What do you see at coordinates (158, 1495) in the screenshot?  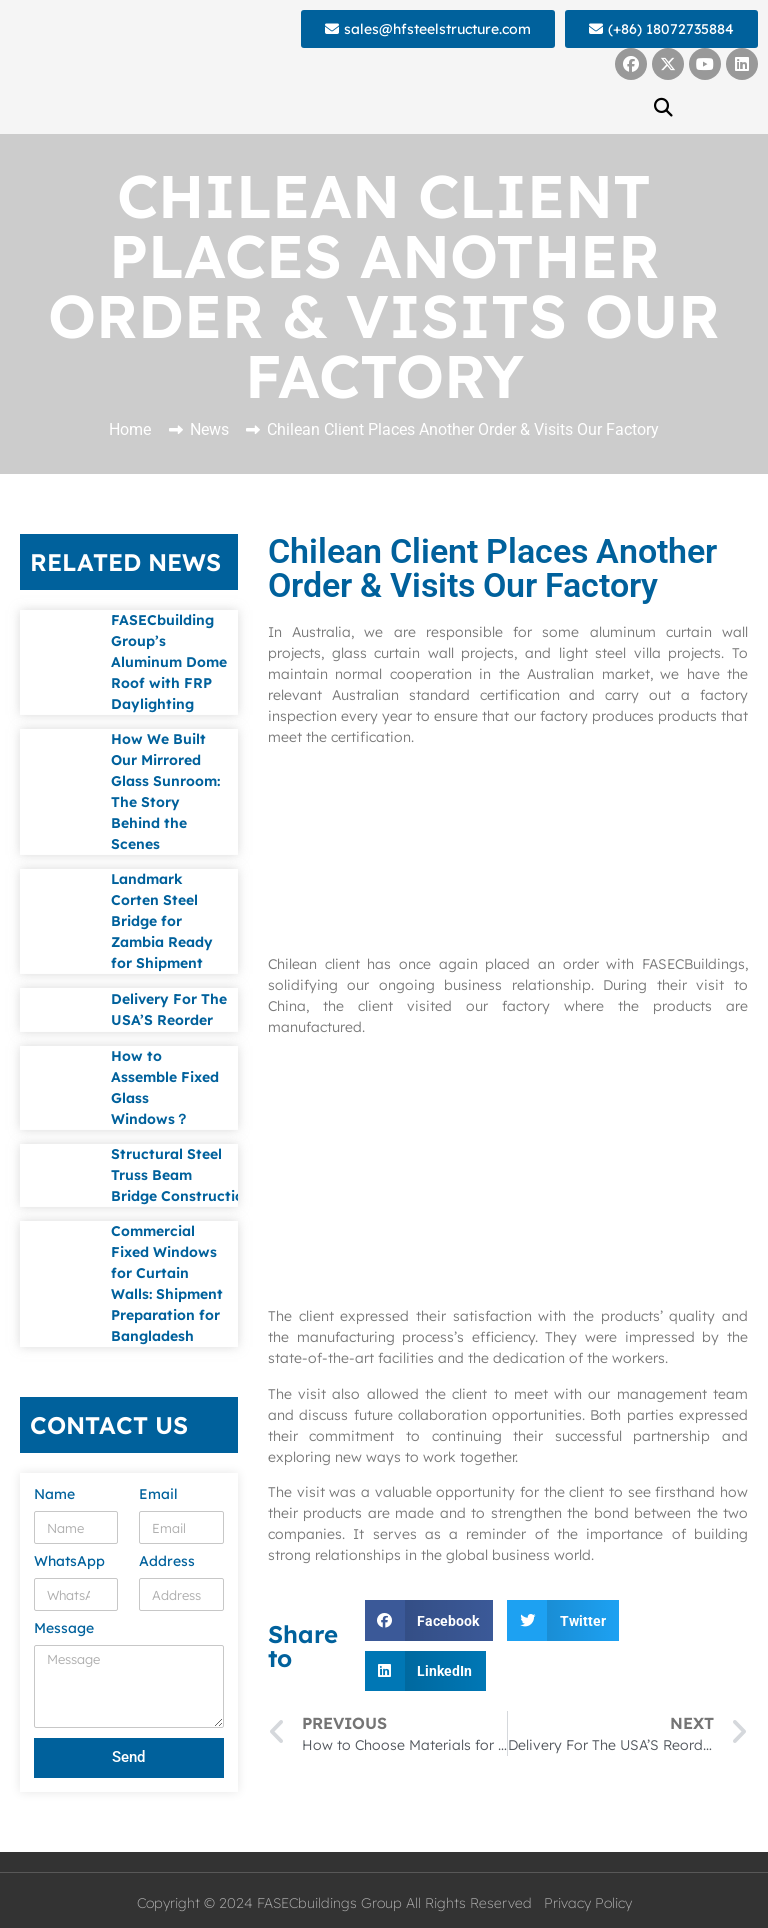 I see `Email` at bounding box center [158, 1495].